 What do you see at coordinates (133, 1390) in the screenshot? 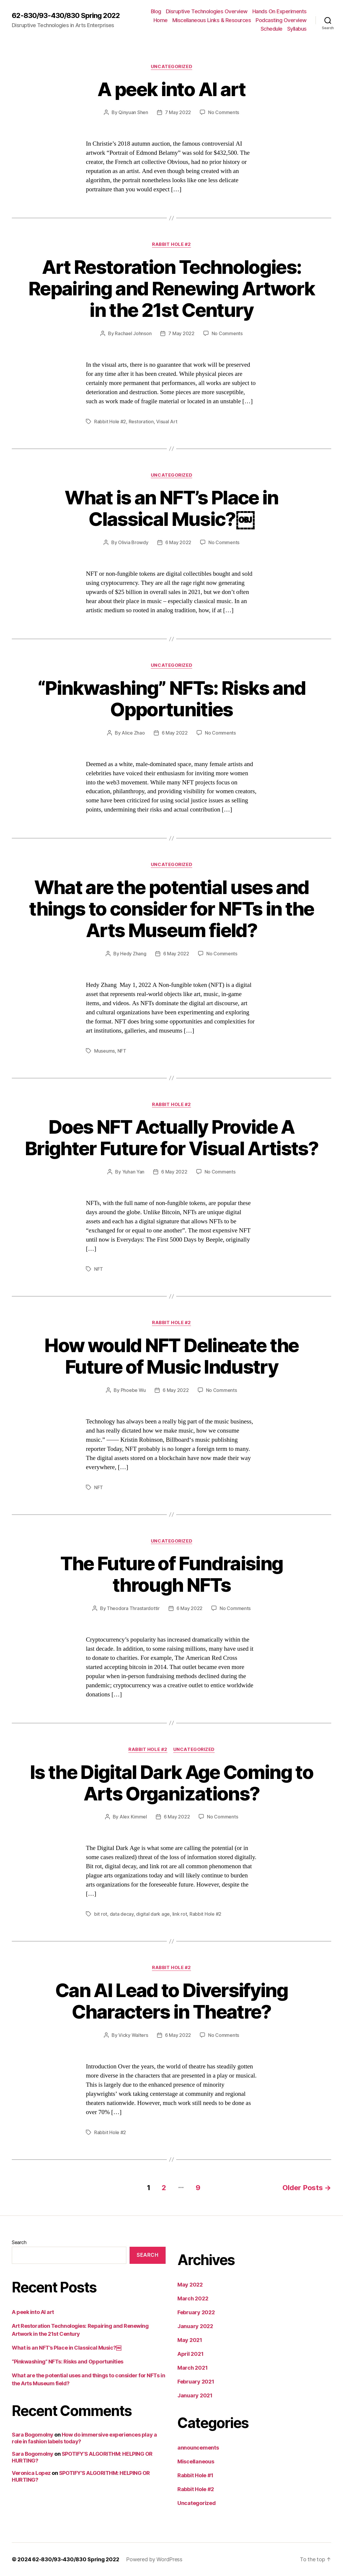
I see `Phoebe Wu` at bounding box center [133, 1390].